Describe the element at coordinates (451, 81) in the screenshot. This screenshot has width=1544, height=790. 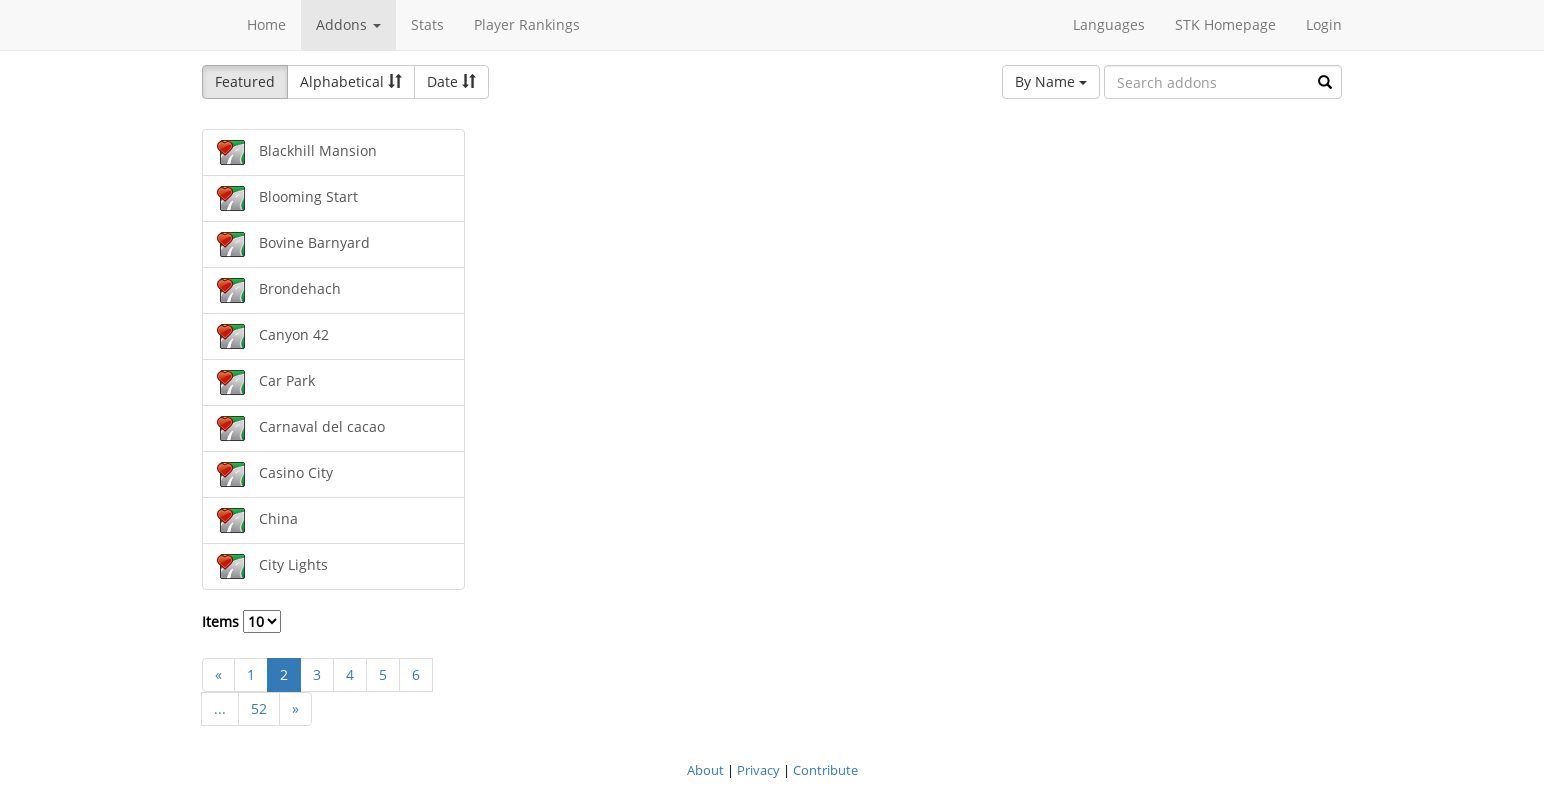
I see `Date` at that location.